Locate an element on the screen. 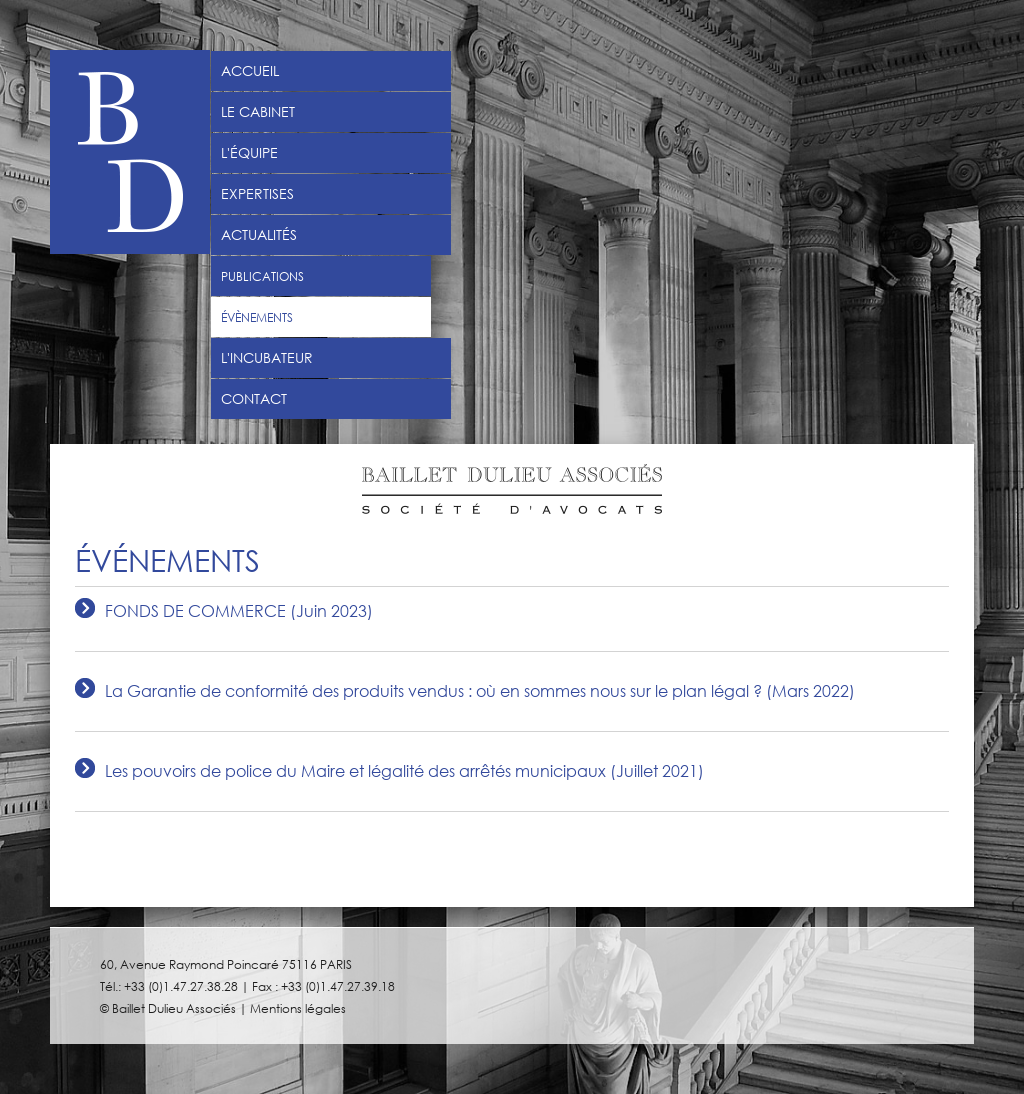  Contact is located at coordinates (254, 399).